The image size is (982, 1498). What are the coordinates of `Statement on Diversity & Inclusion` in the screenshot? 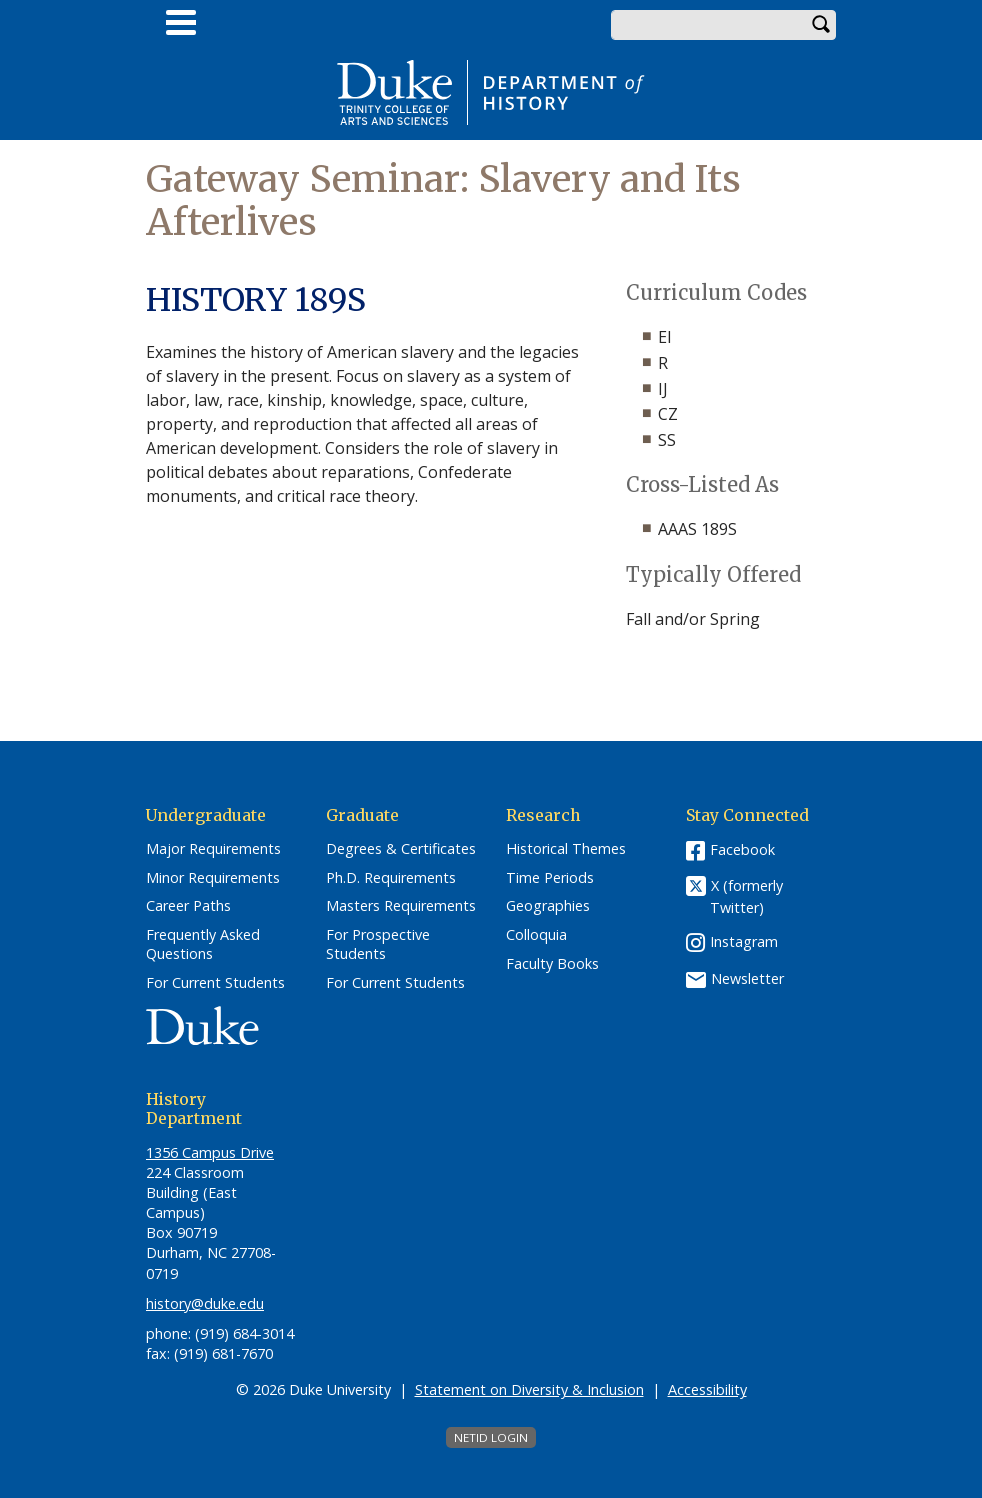 It's located at (529, 1389).